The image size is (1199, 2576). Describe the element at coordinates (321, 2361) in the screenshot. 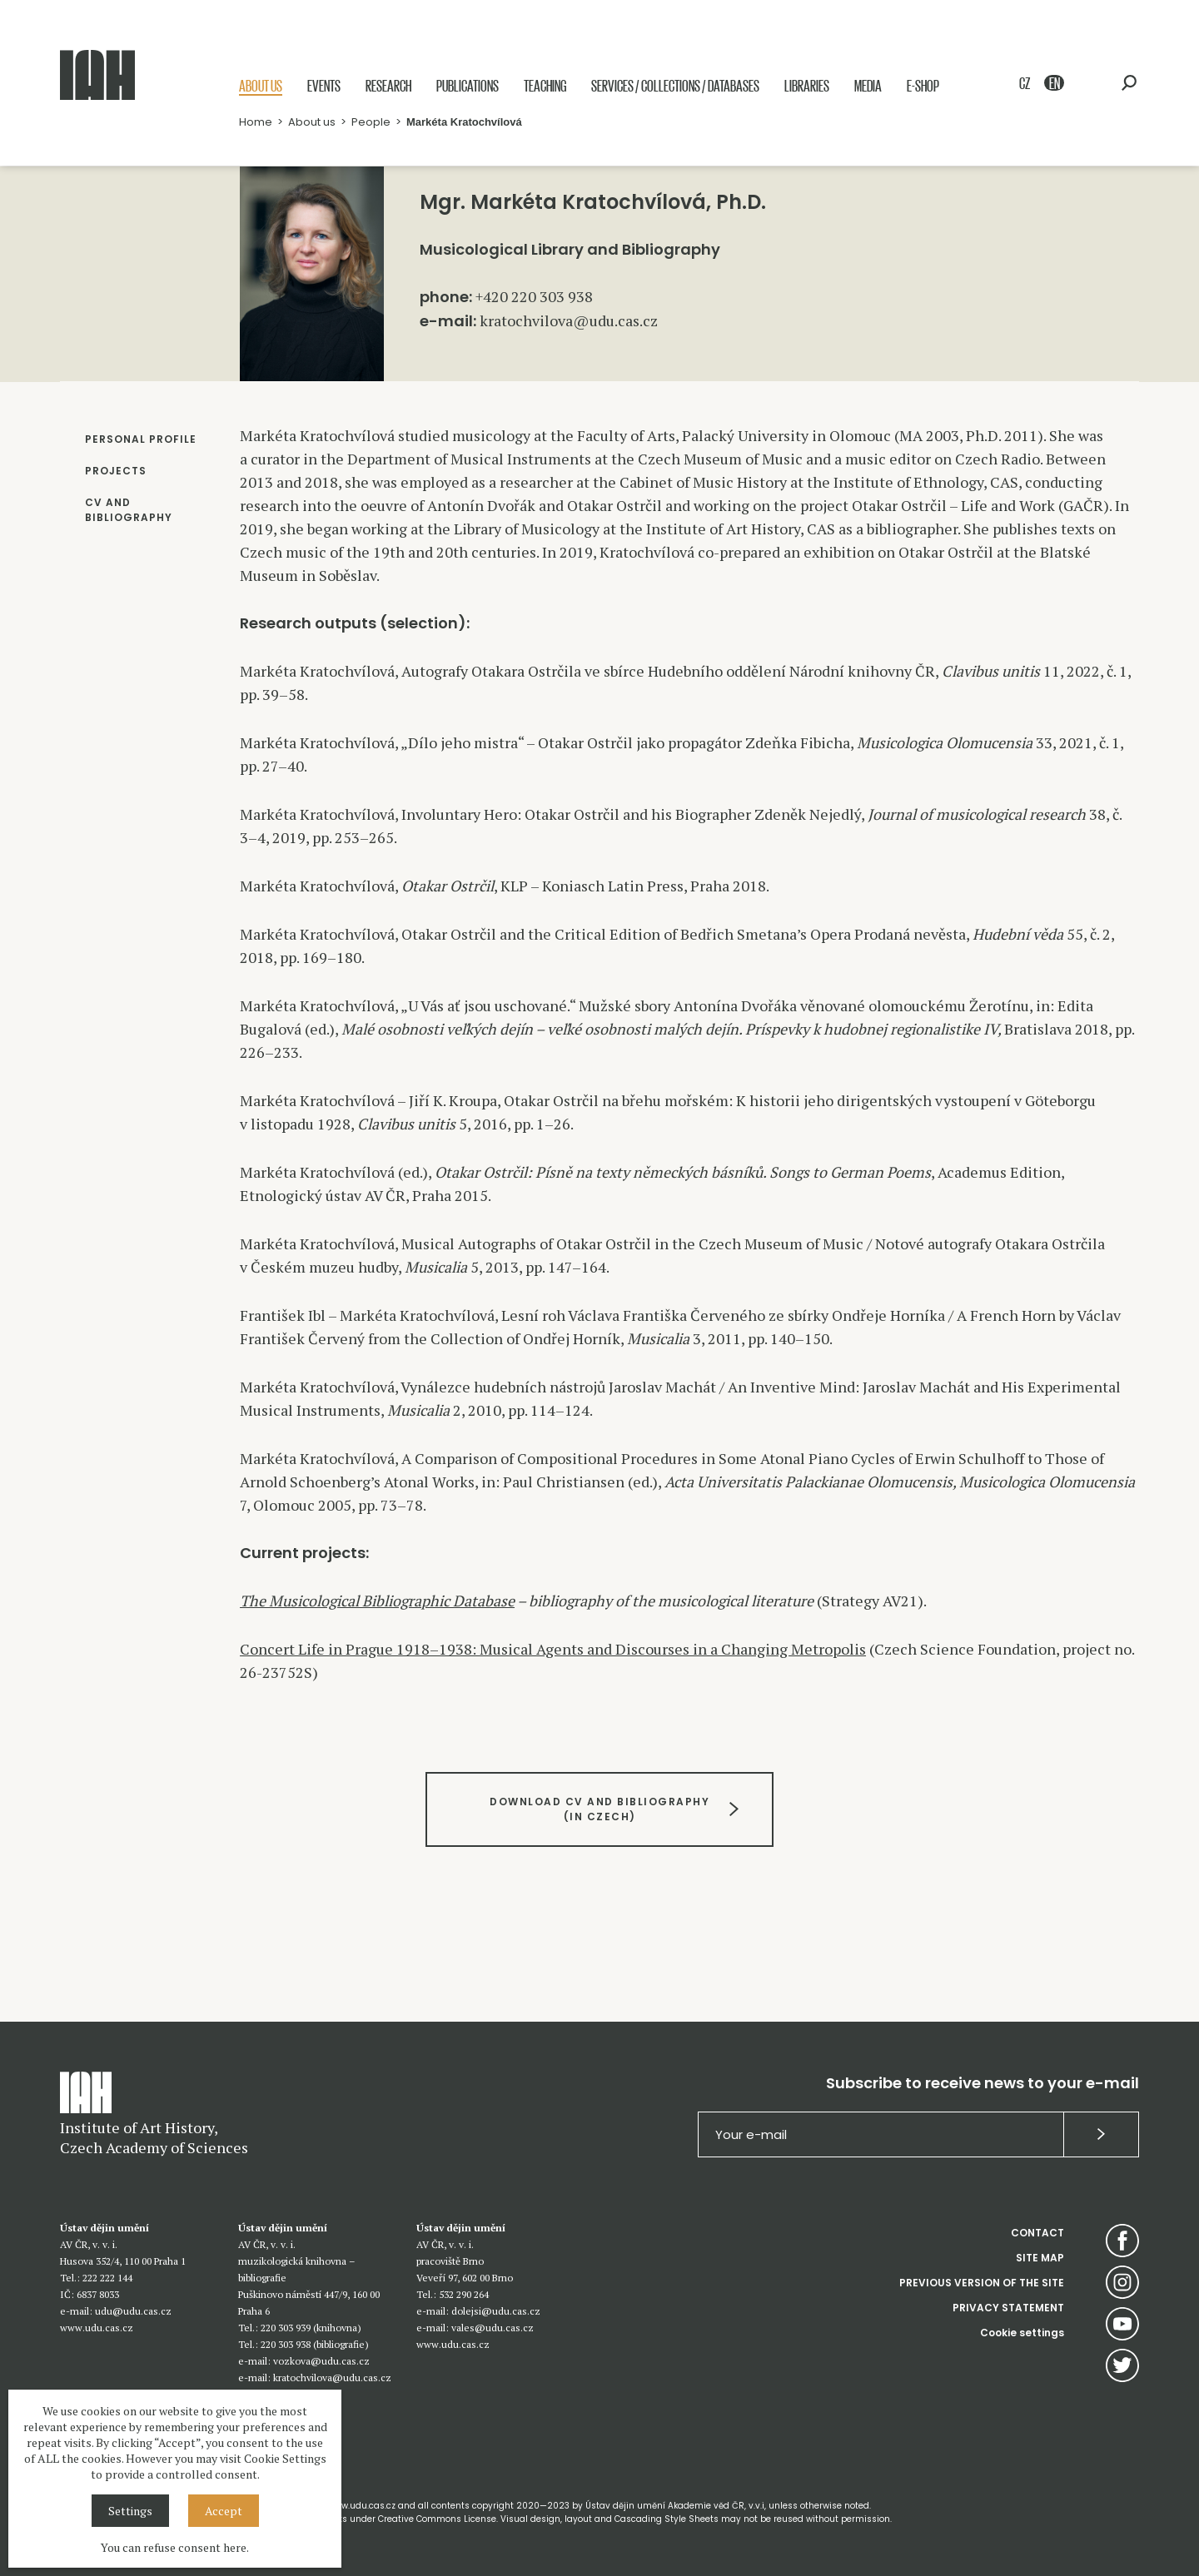

I see `vozkova@udu.cas.cz` at that location.